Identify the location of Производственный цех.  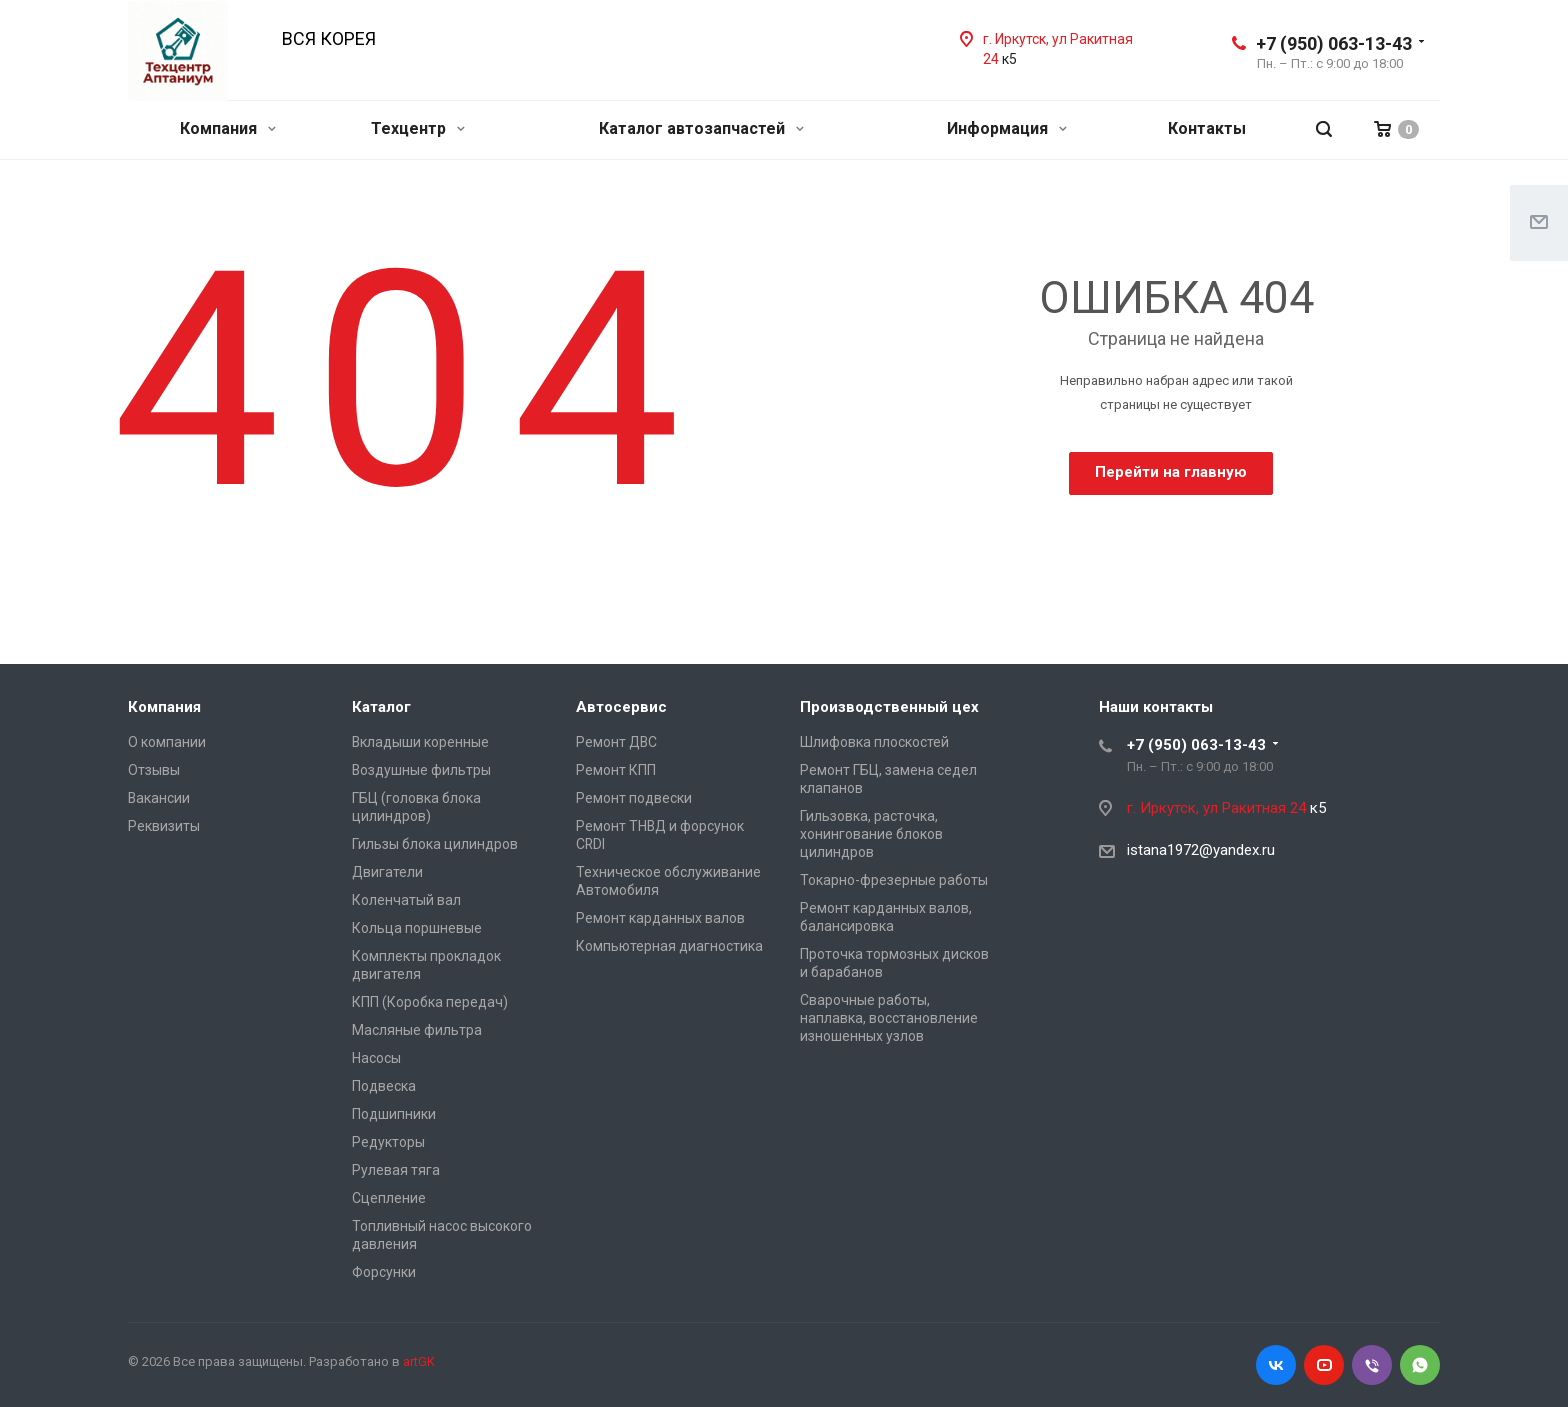
(889, 707).